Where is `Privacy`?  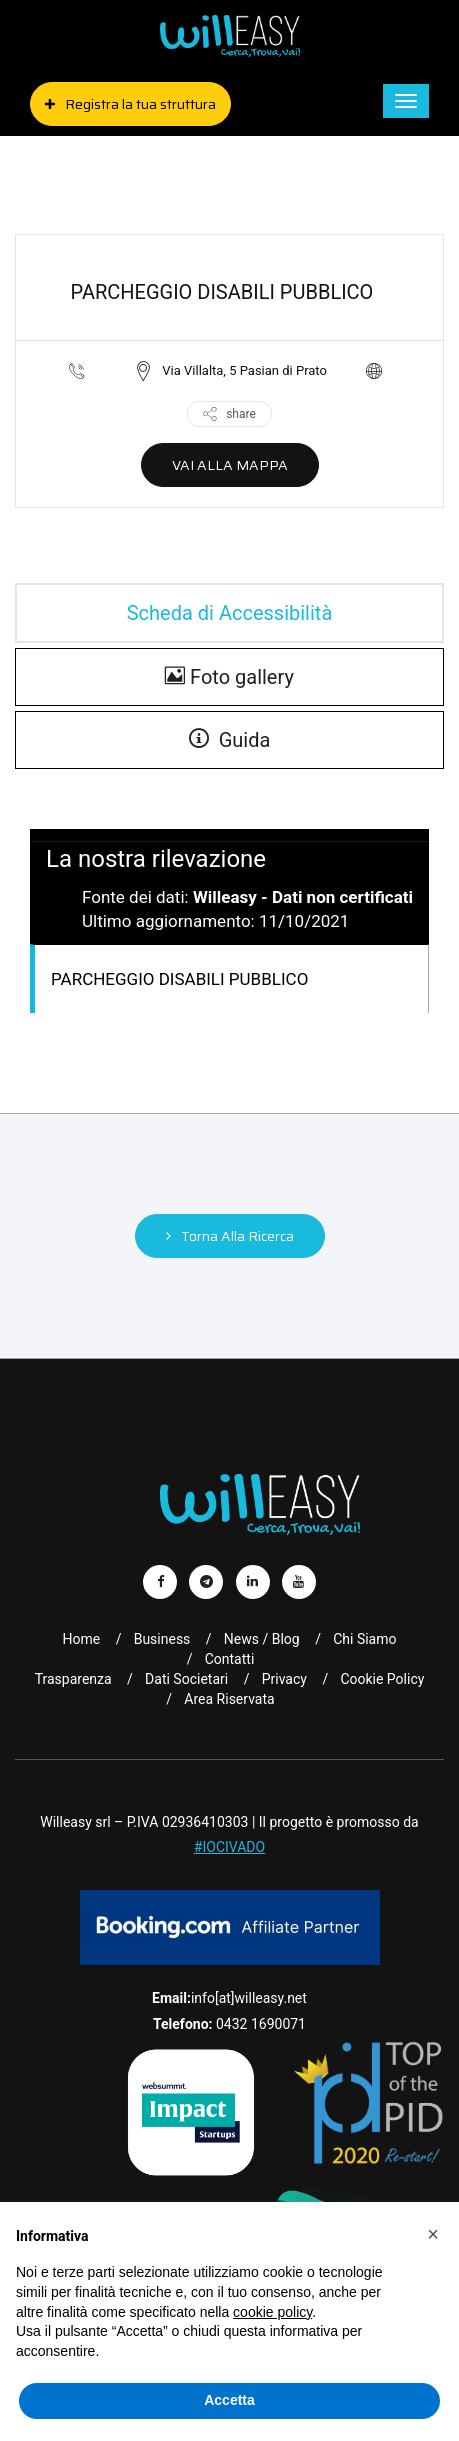
Privacy is located at coordinates (284, 1679).